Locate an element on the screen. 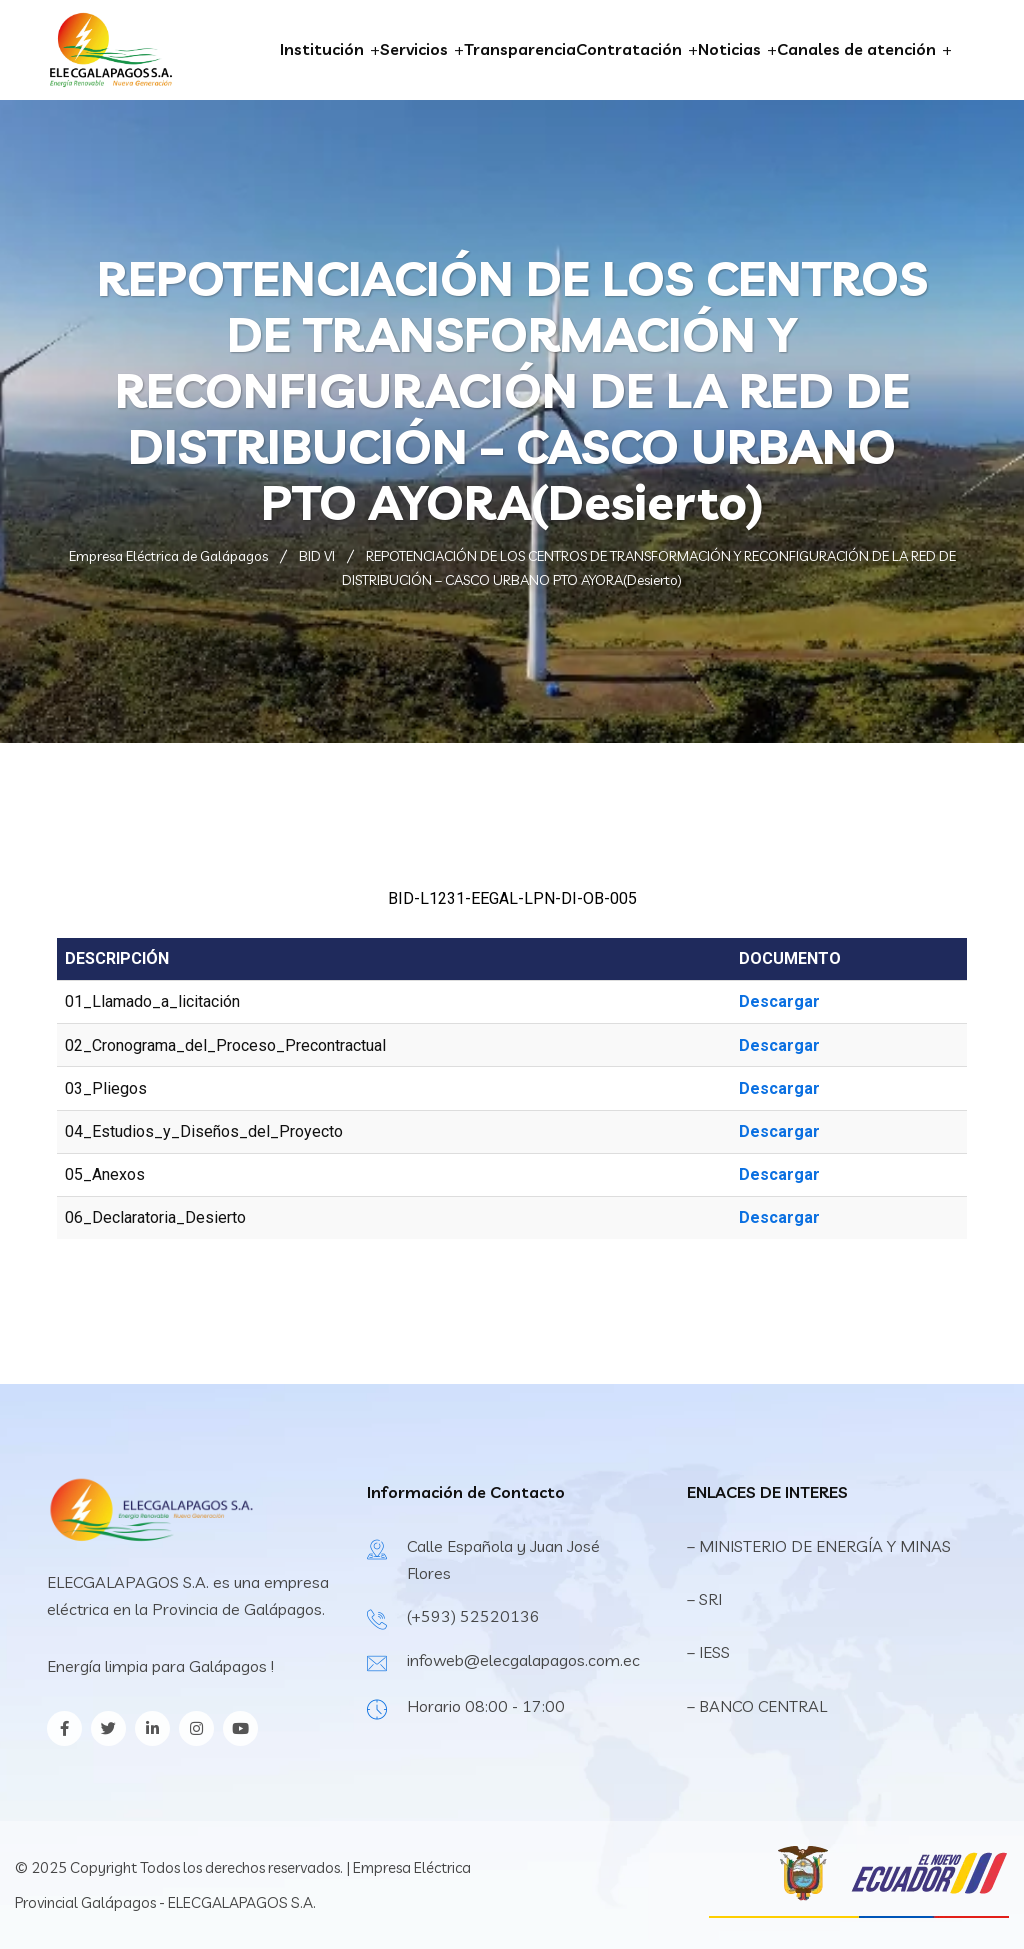 Image resolution: width=1024 pixels, height=1949 pixels. Canales de atención is located at coordinates (856, 49).